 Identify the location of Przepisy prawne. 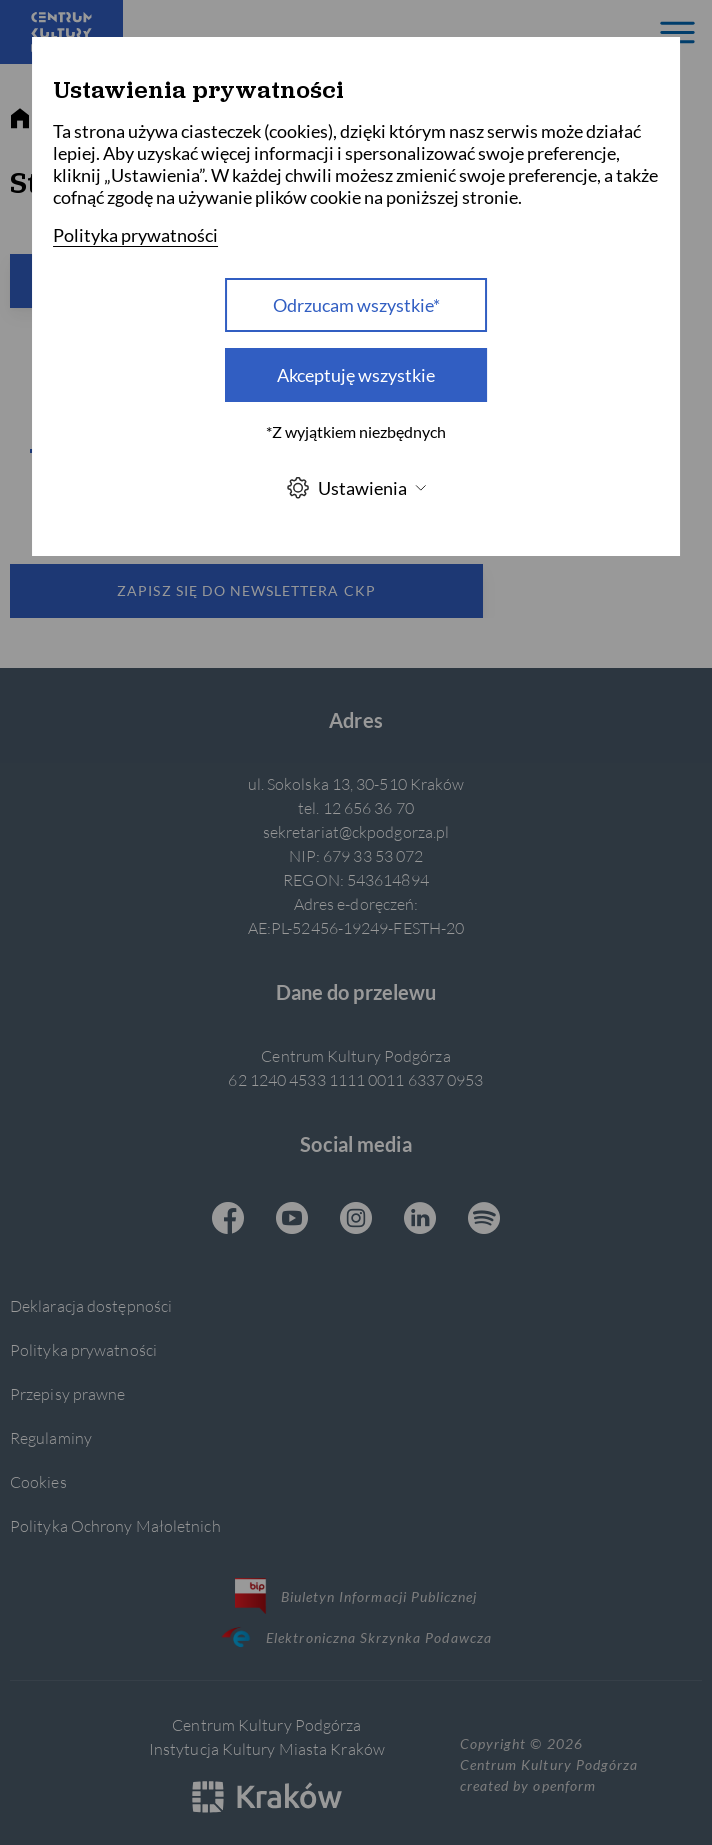
(67, 1393).